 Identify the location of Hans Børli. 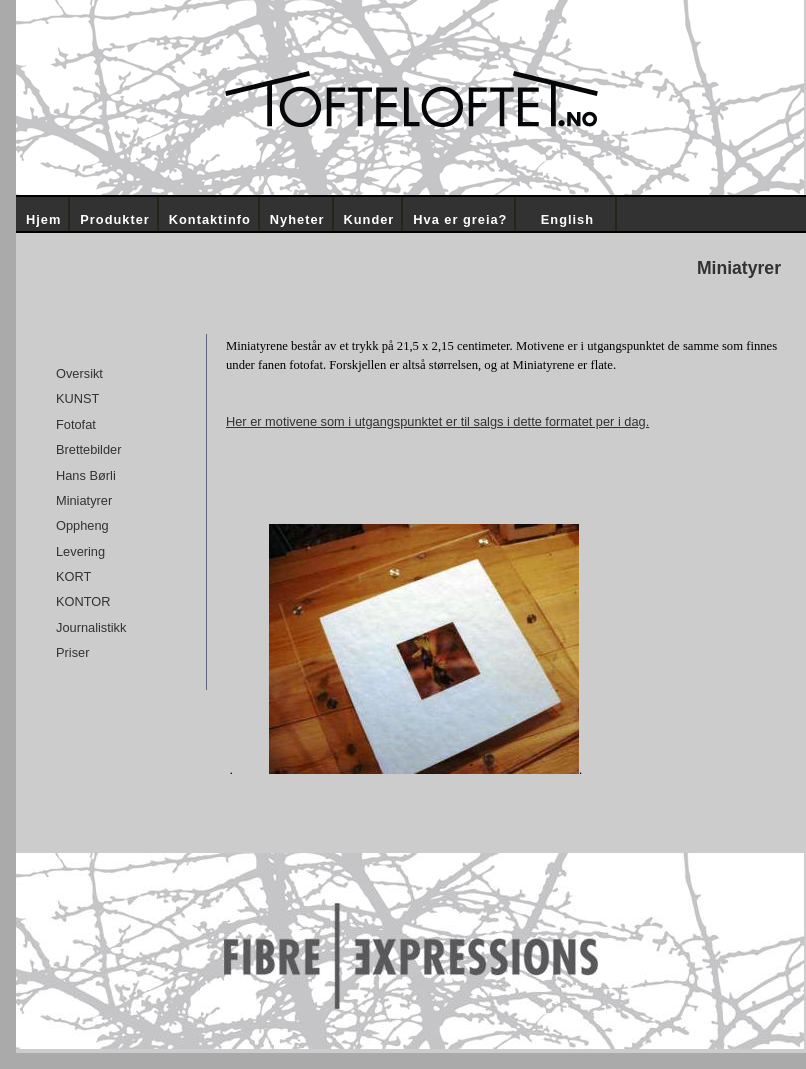
(86, 475).